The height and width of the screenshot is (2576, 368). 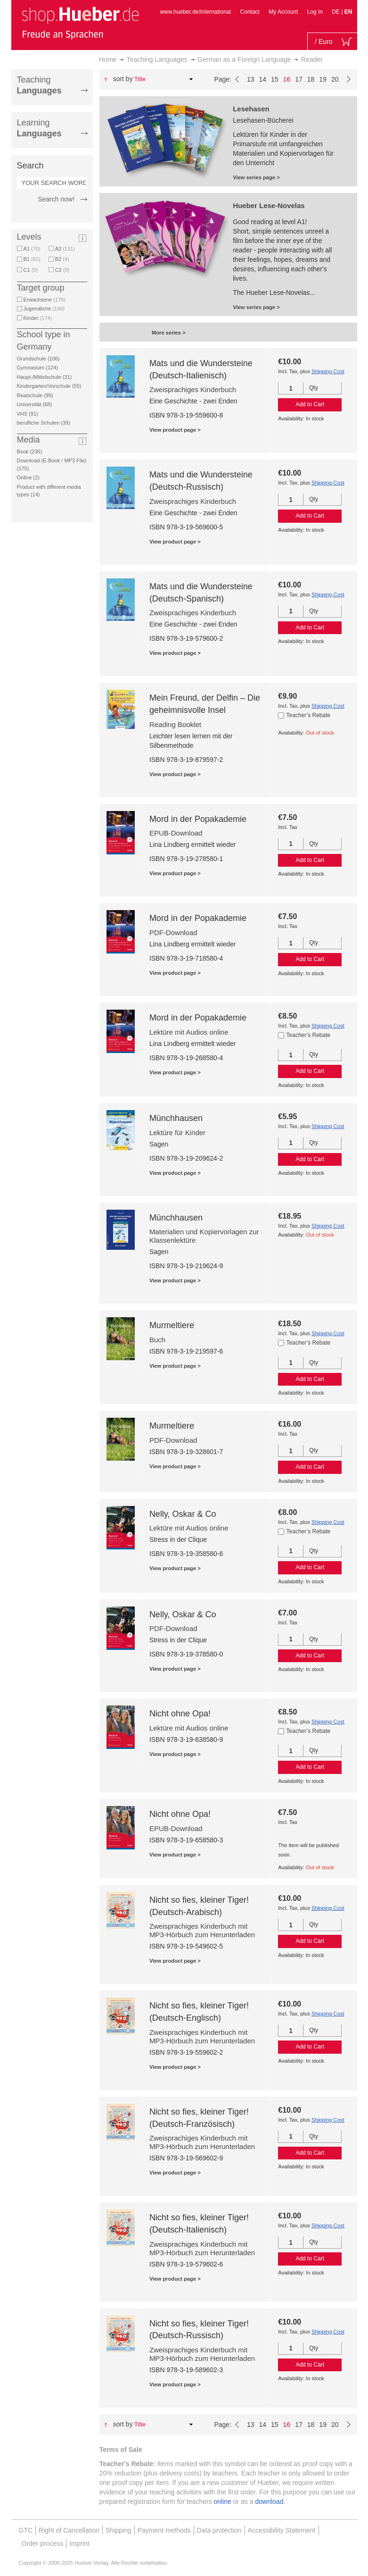 What do you see at coordinates (176, 1118) in the screenshot?
I see `Münchhausen` at bounding box center [176, 1118].